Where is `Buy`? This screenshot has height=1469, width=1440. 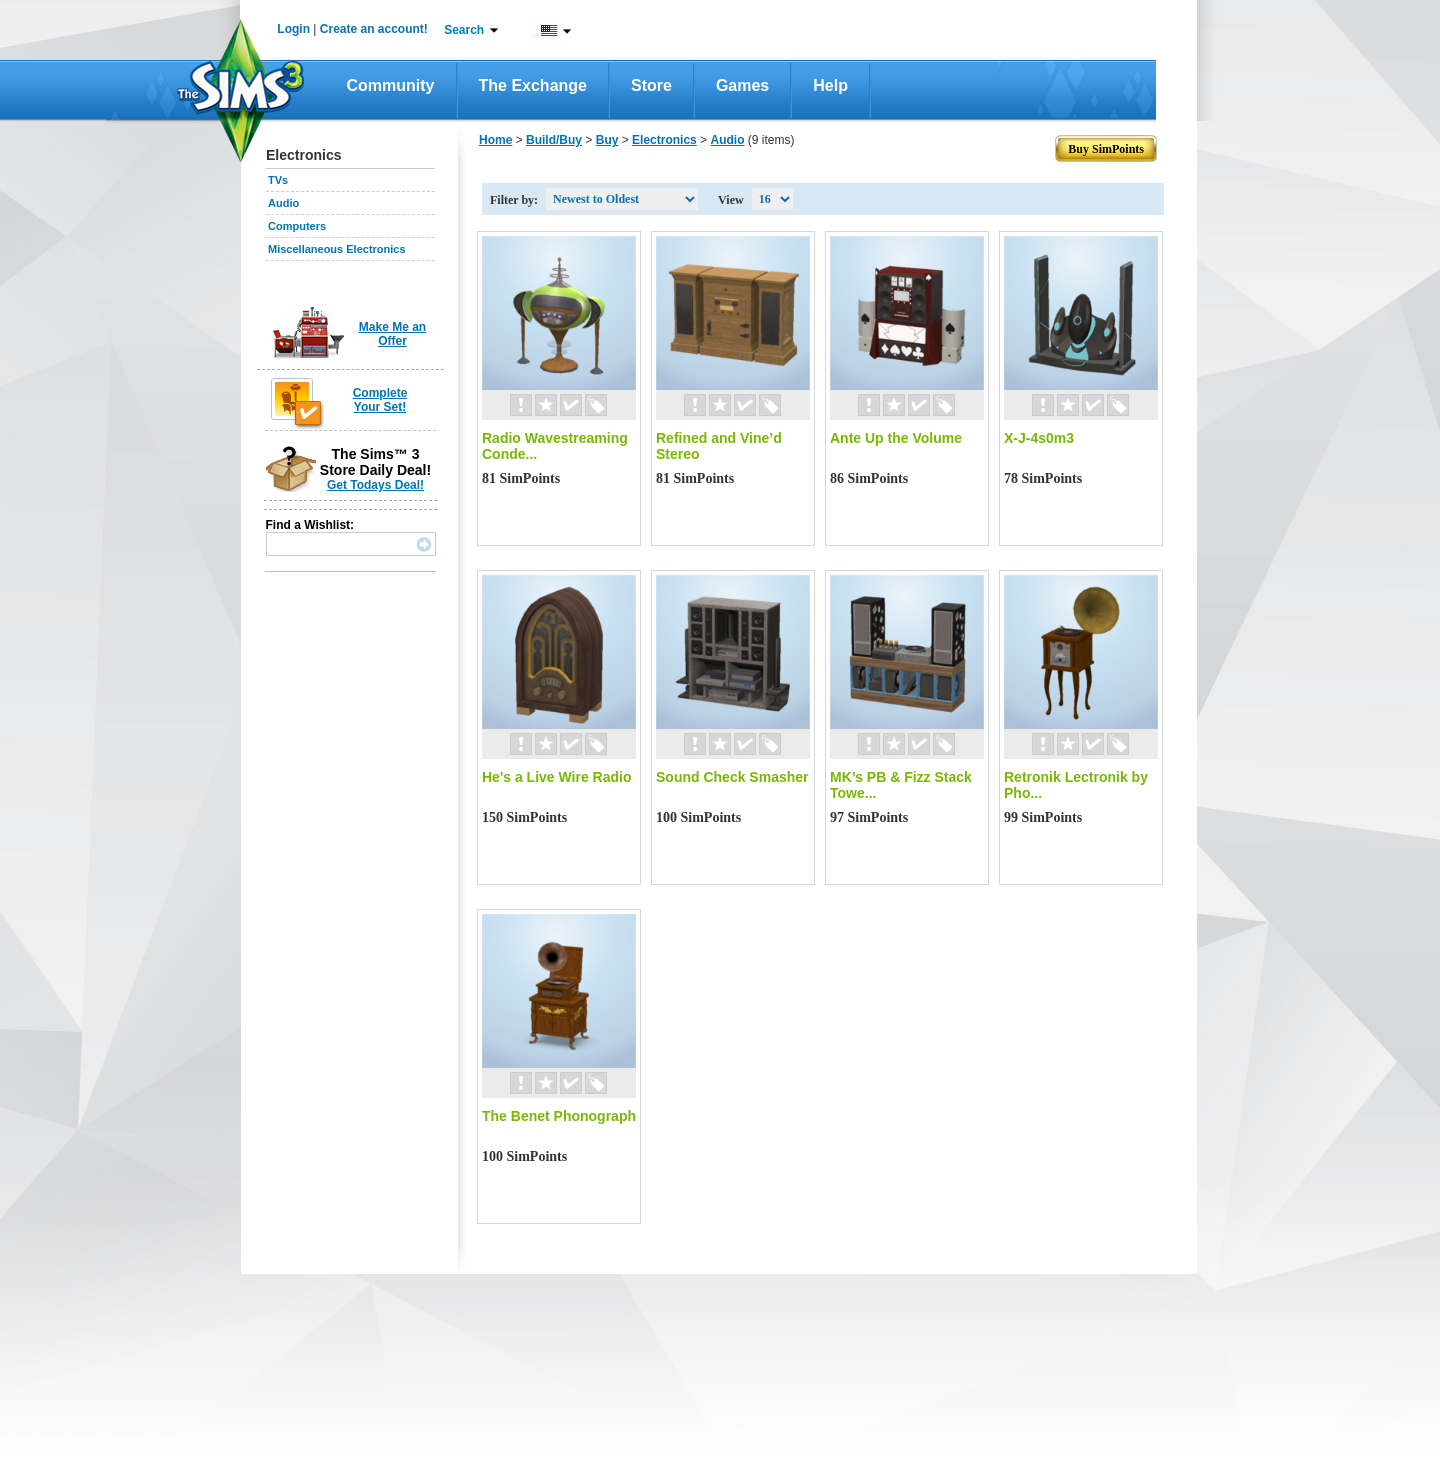
Buy is located at coordinates (607, 140).